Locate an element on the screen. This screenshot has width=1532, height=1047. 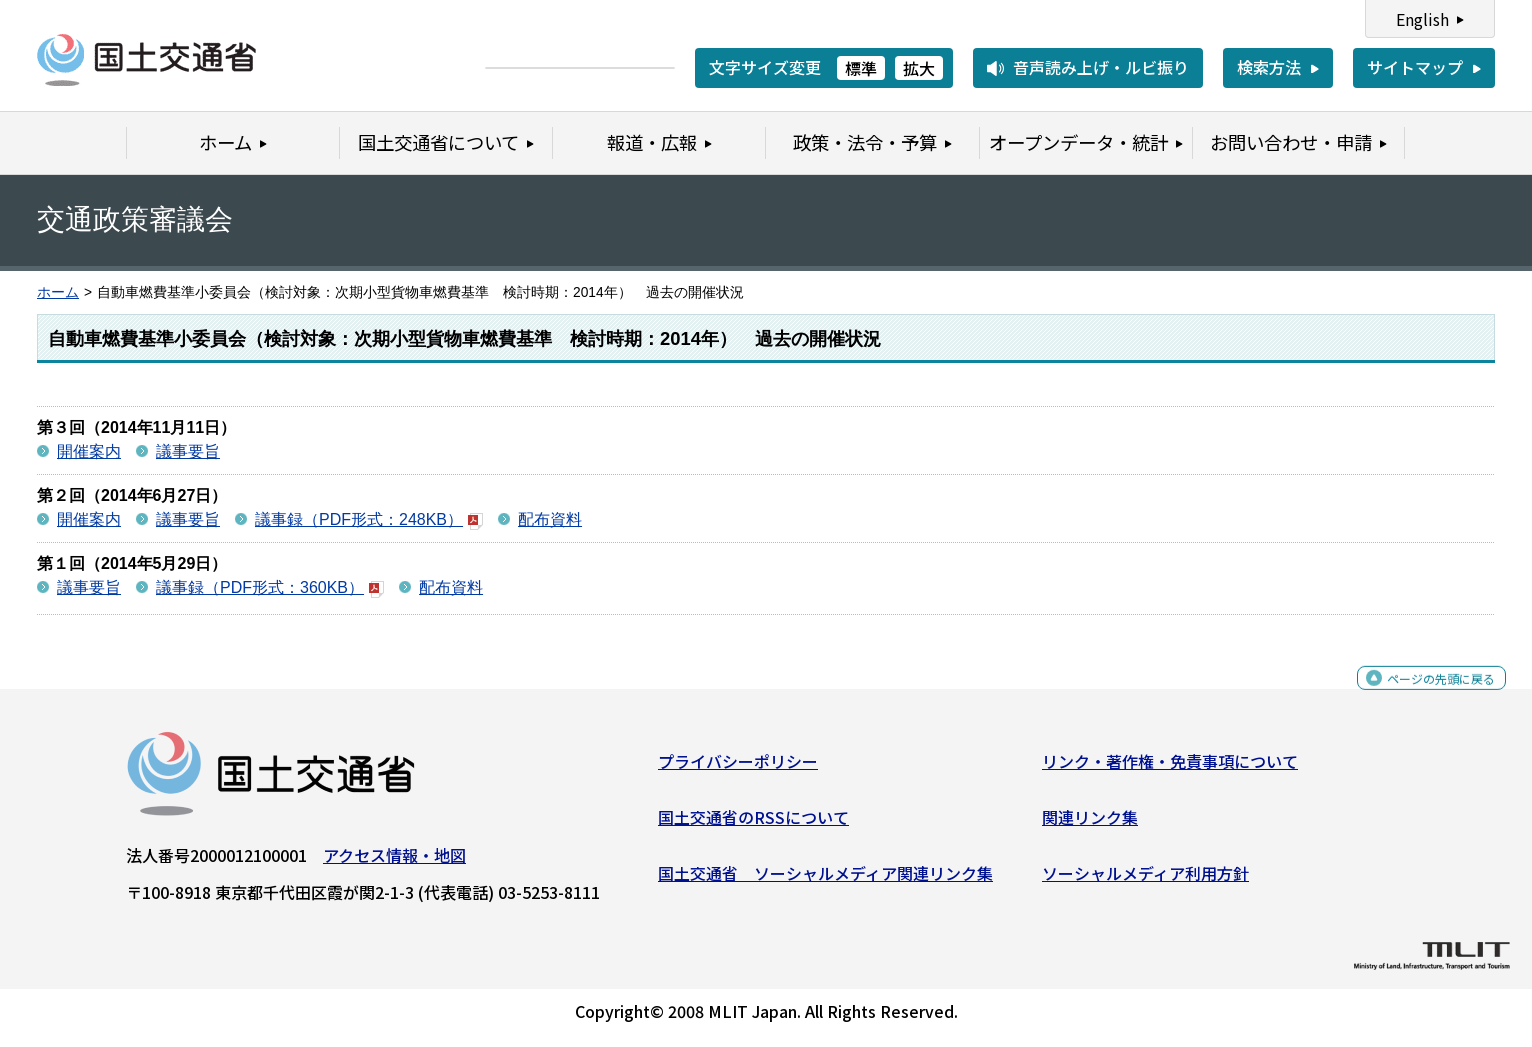
国土交通省 ソーシャルメディア関連リンク集 is located at coordinates (825, 880).